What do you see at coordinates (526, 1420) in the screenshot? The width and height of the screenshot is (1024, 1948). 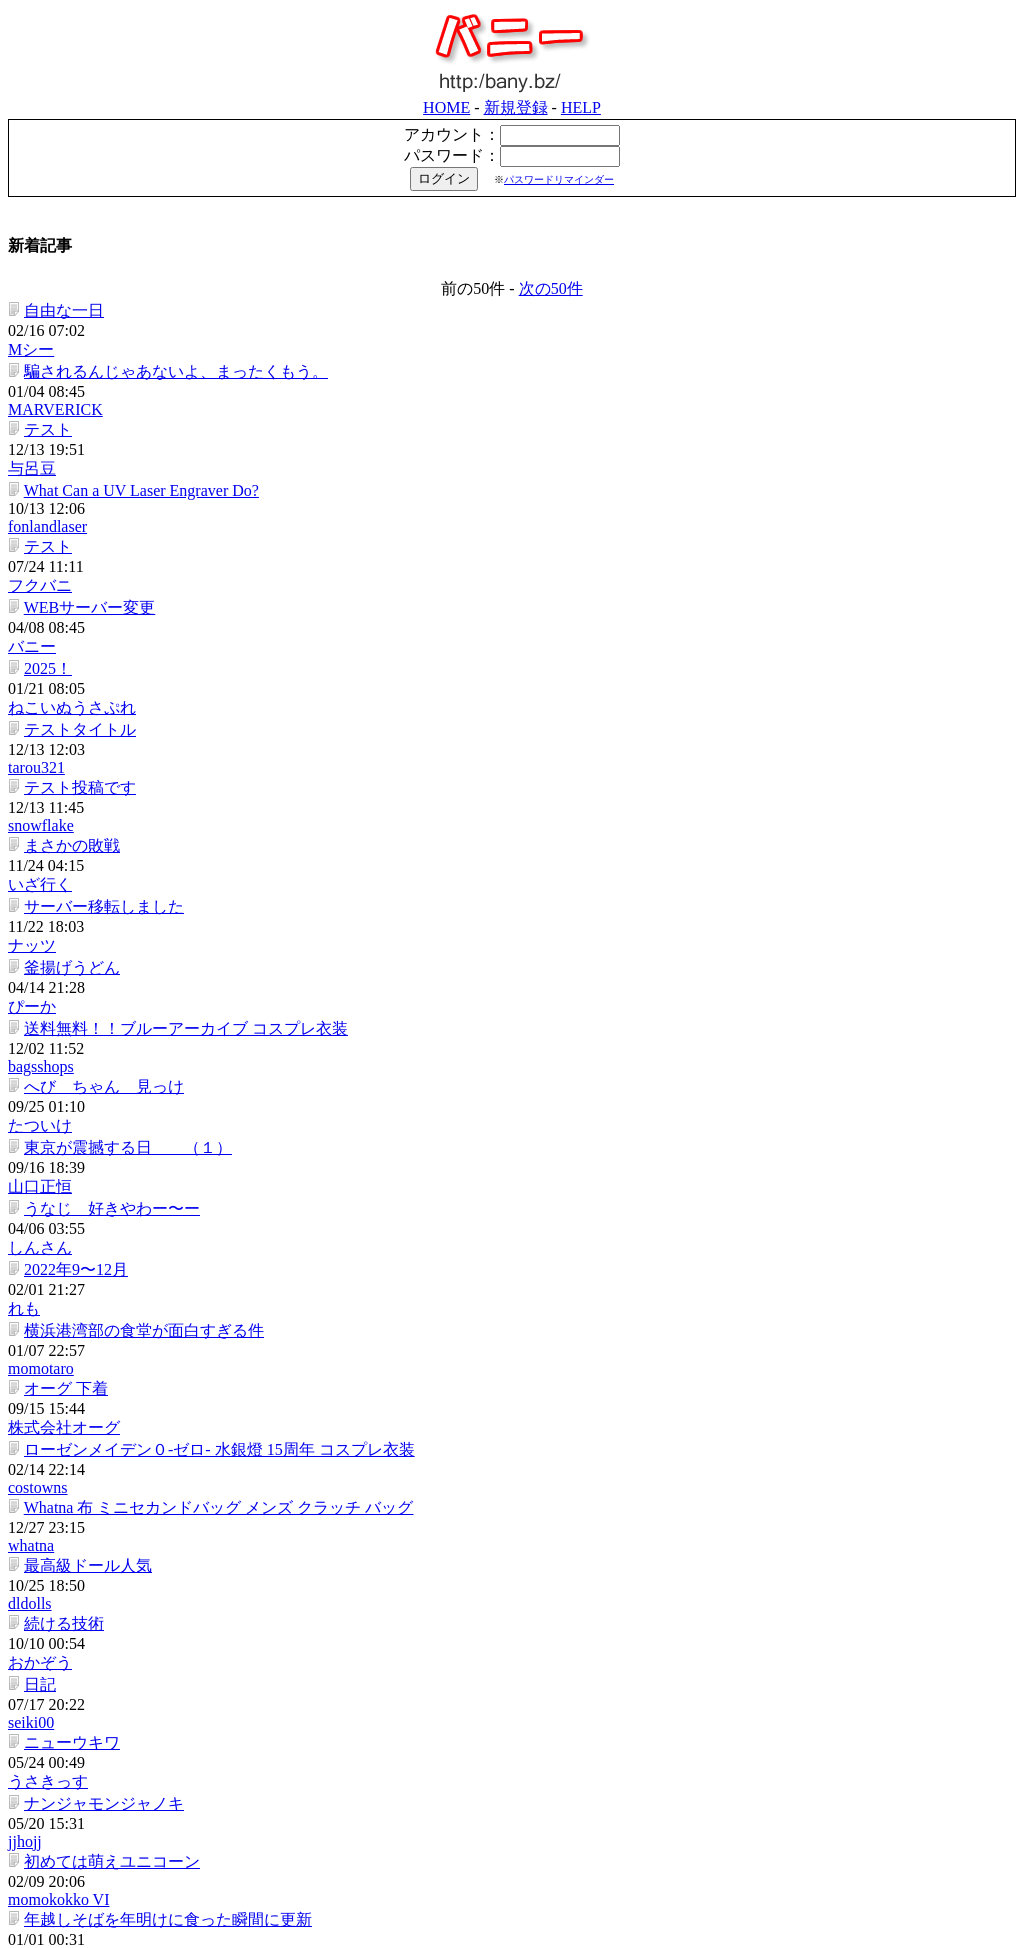 I see `つりばか` at bounding box center [526, 1420].